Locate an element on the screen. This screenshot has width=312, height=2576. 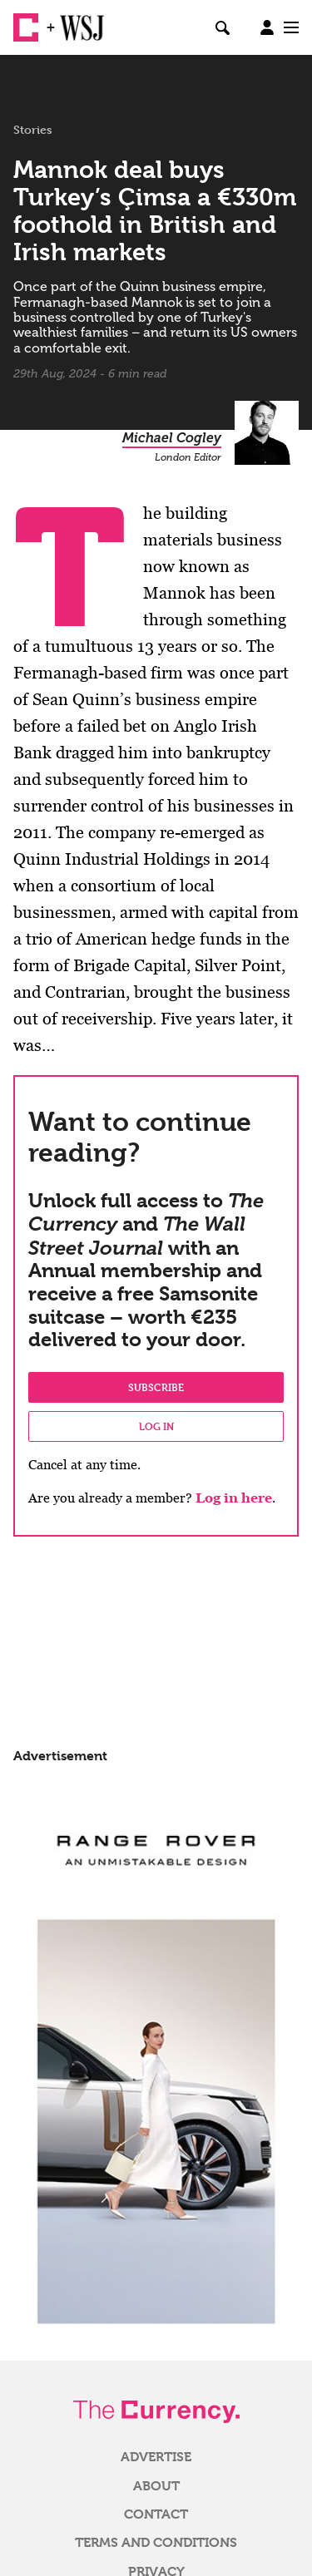
WSJ is located at coordinates (73, 20).